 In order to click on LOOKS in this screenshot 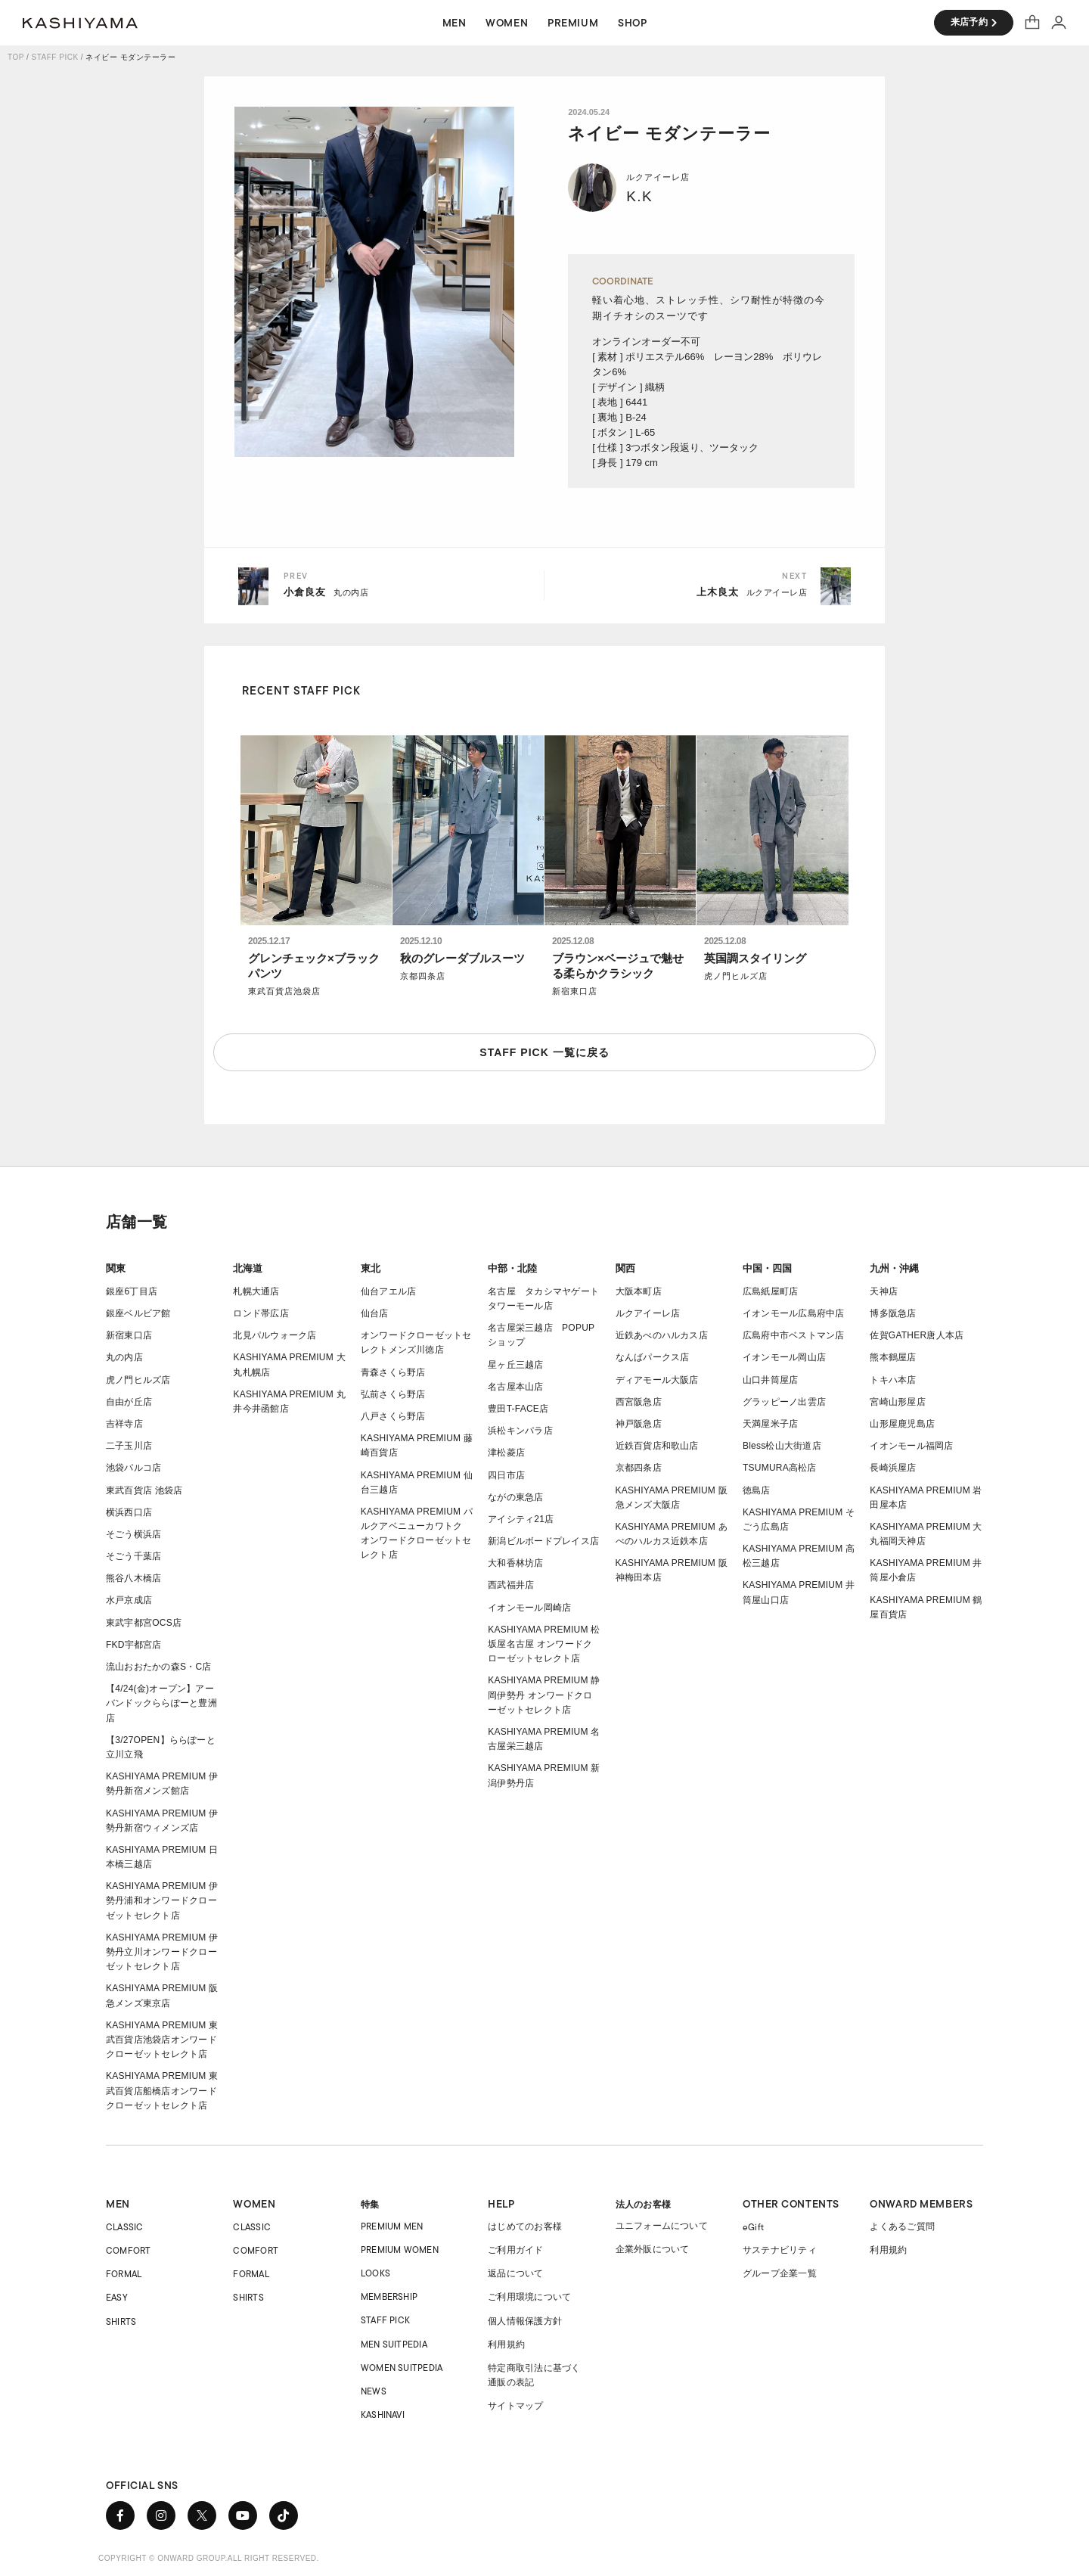, I will do `click(375, 2273)`.